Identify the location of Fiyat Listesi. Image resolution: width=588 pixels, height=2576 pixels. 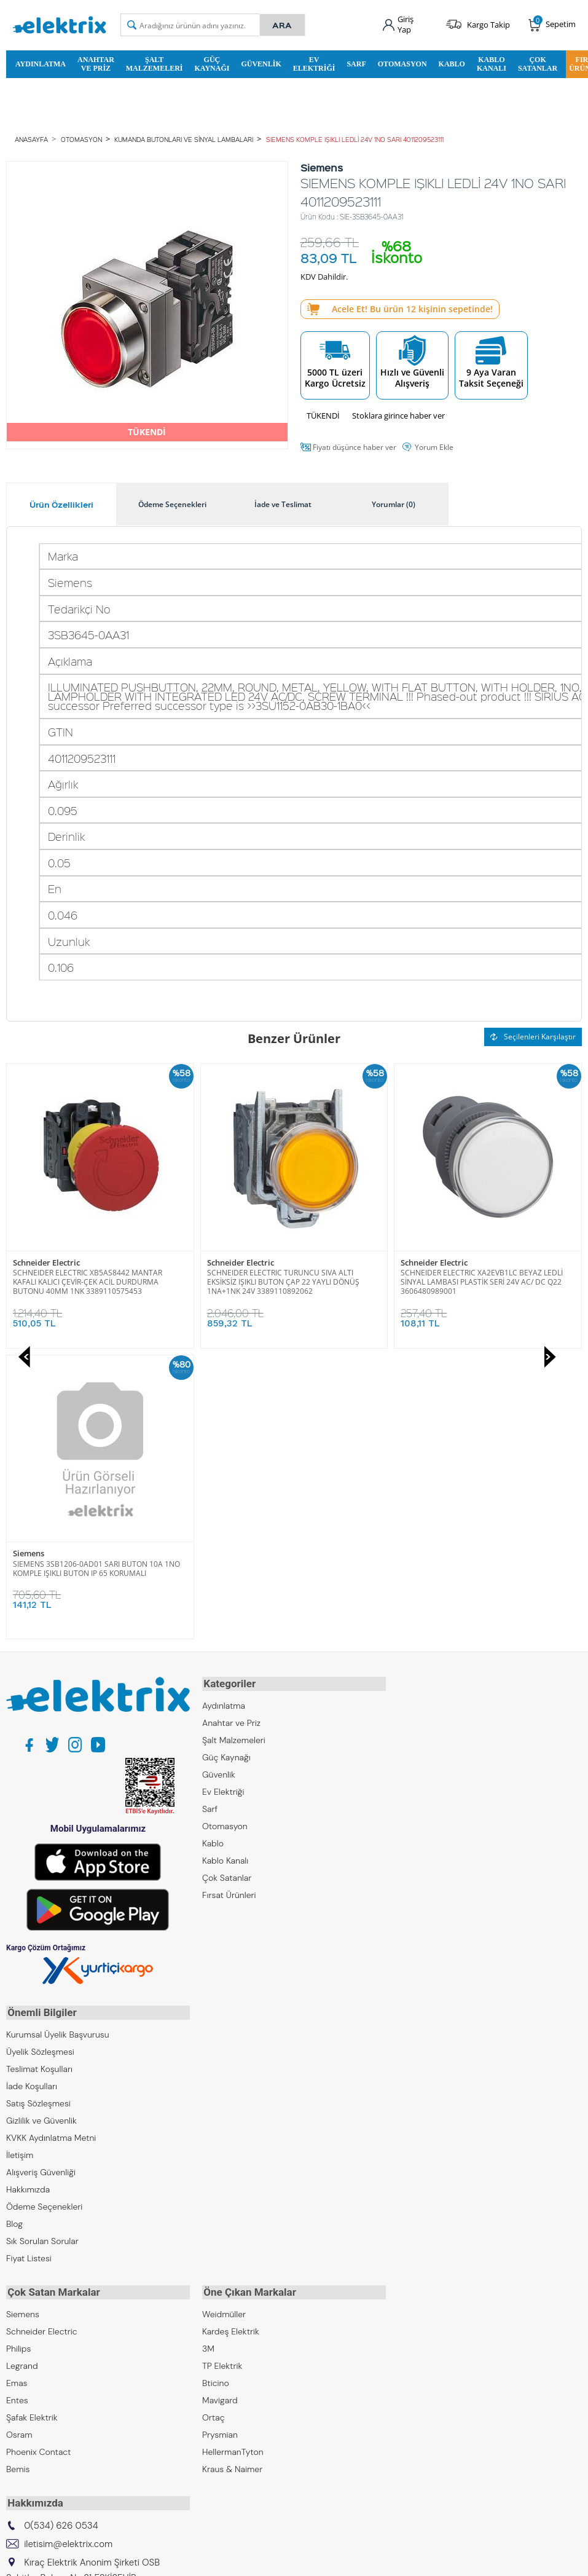
(29, 1963).